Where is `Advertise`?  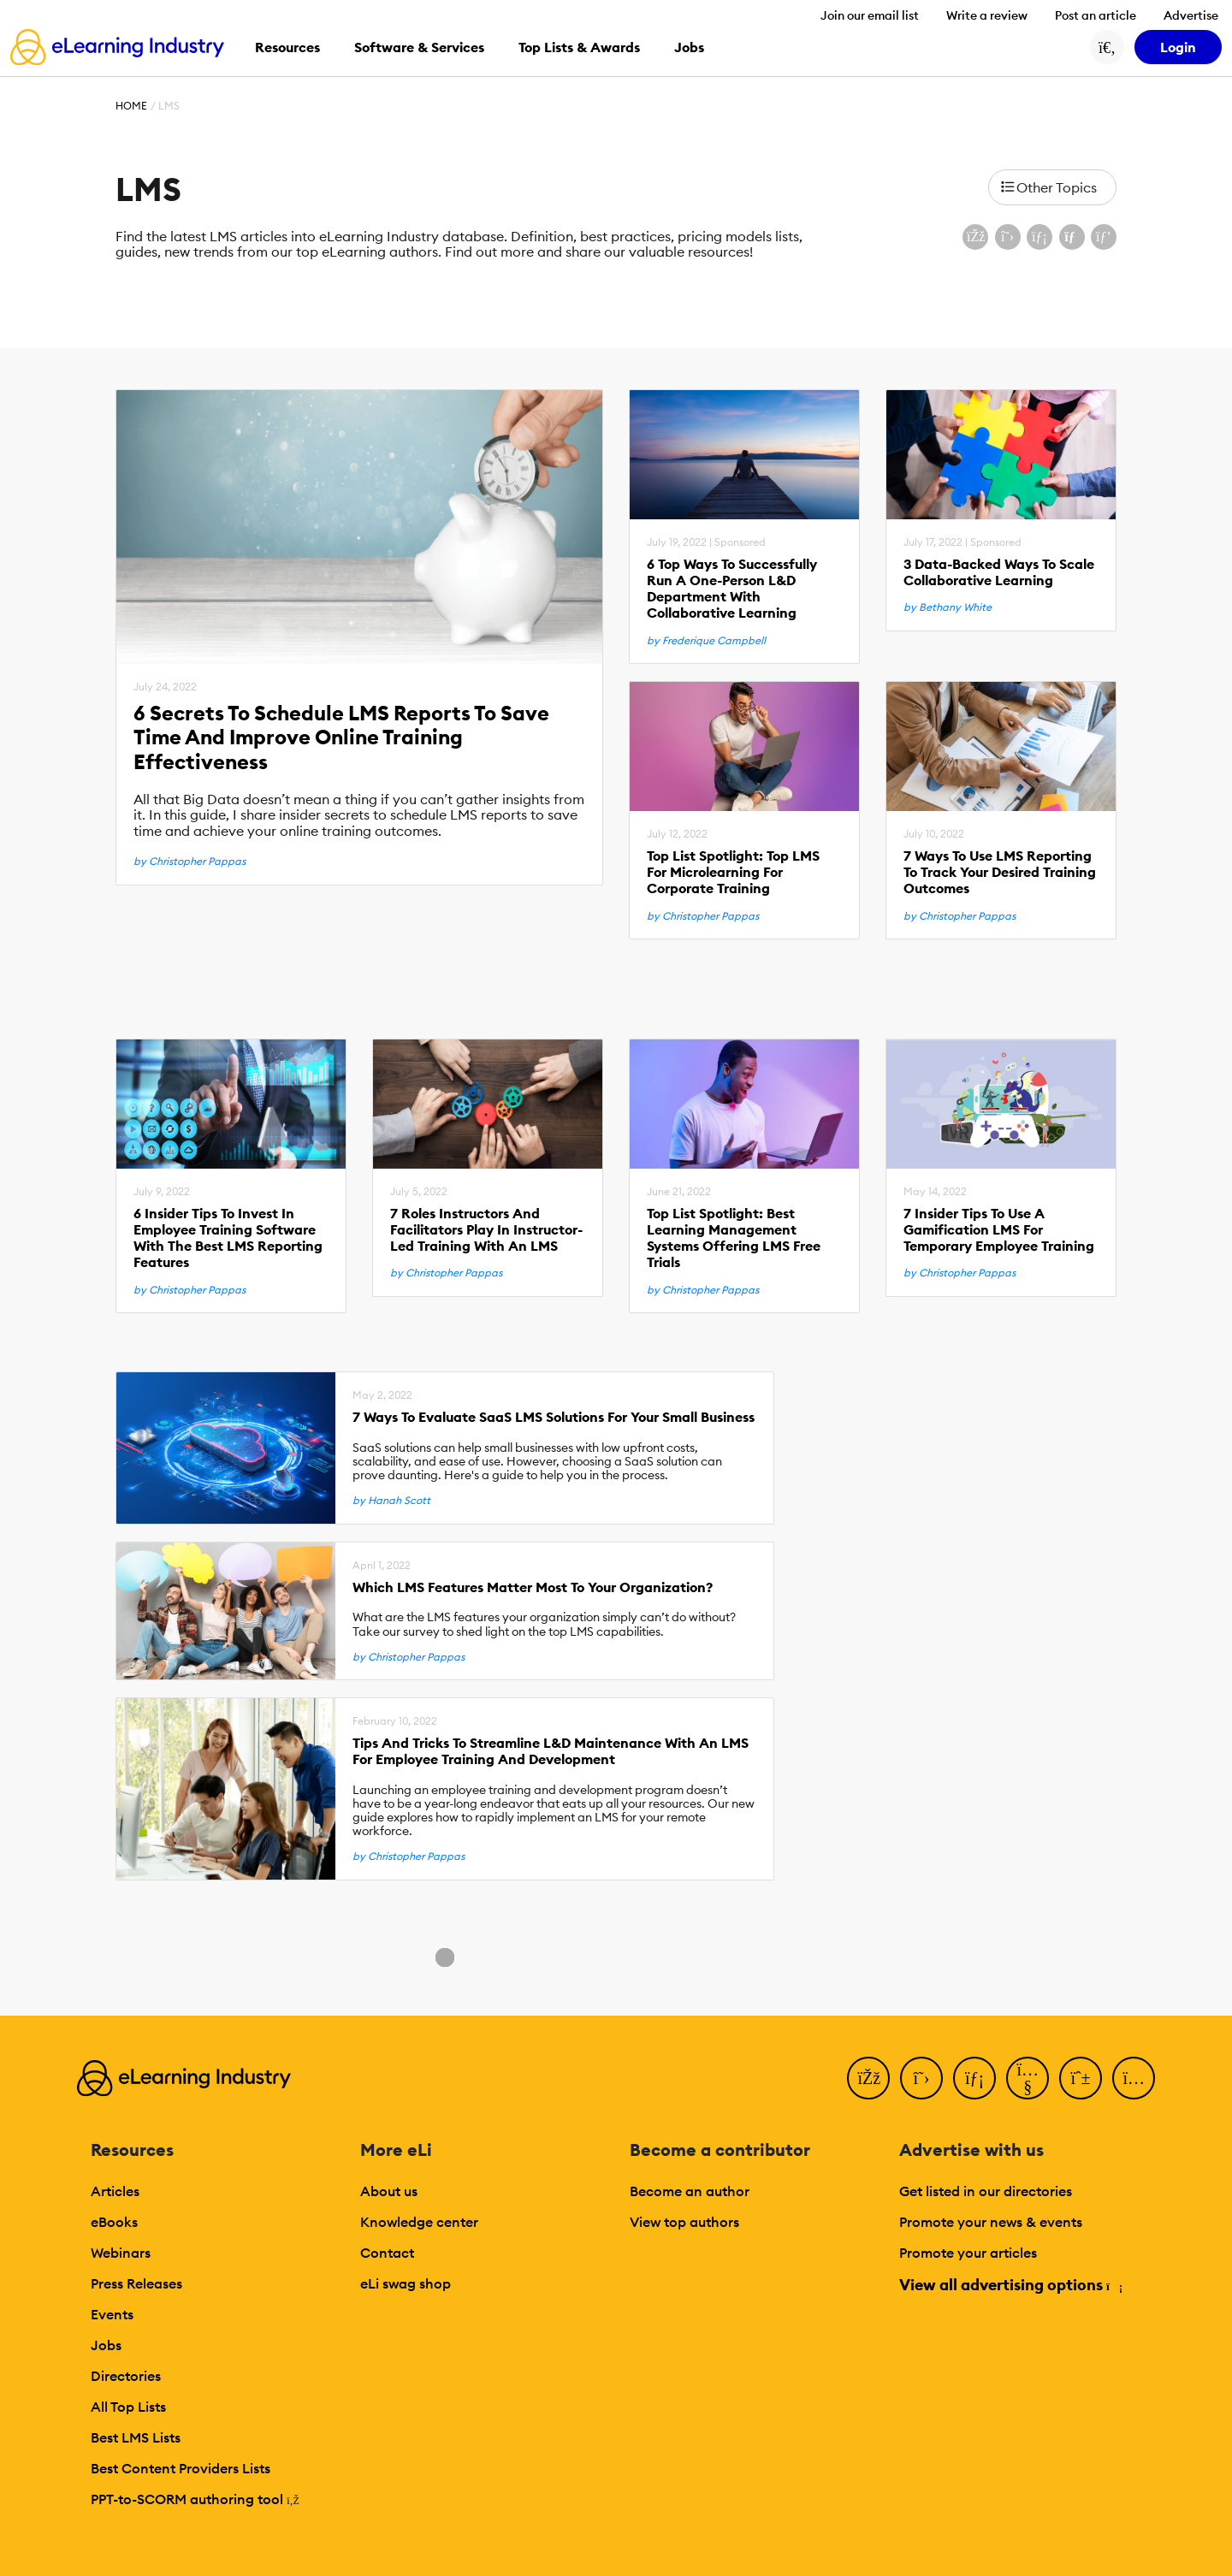
Advertise is located at coordinates (1191, 15).